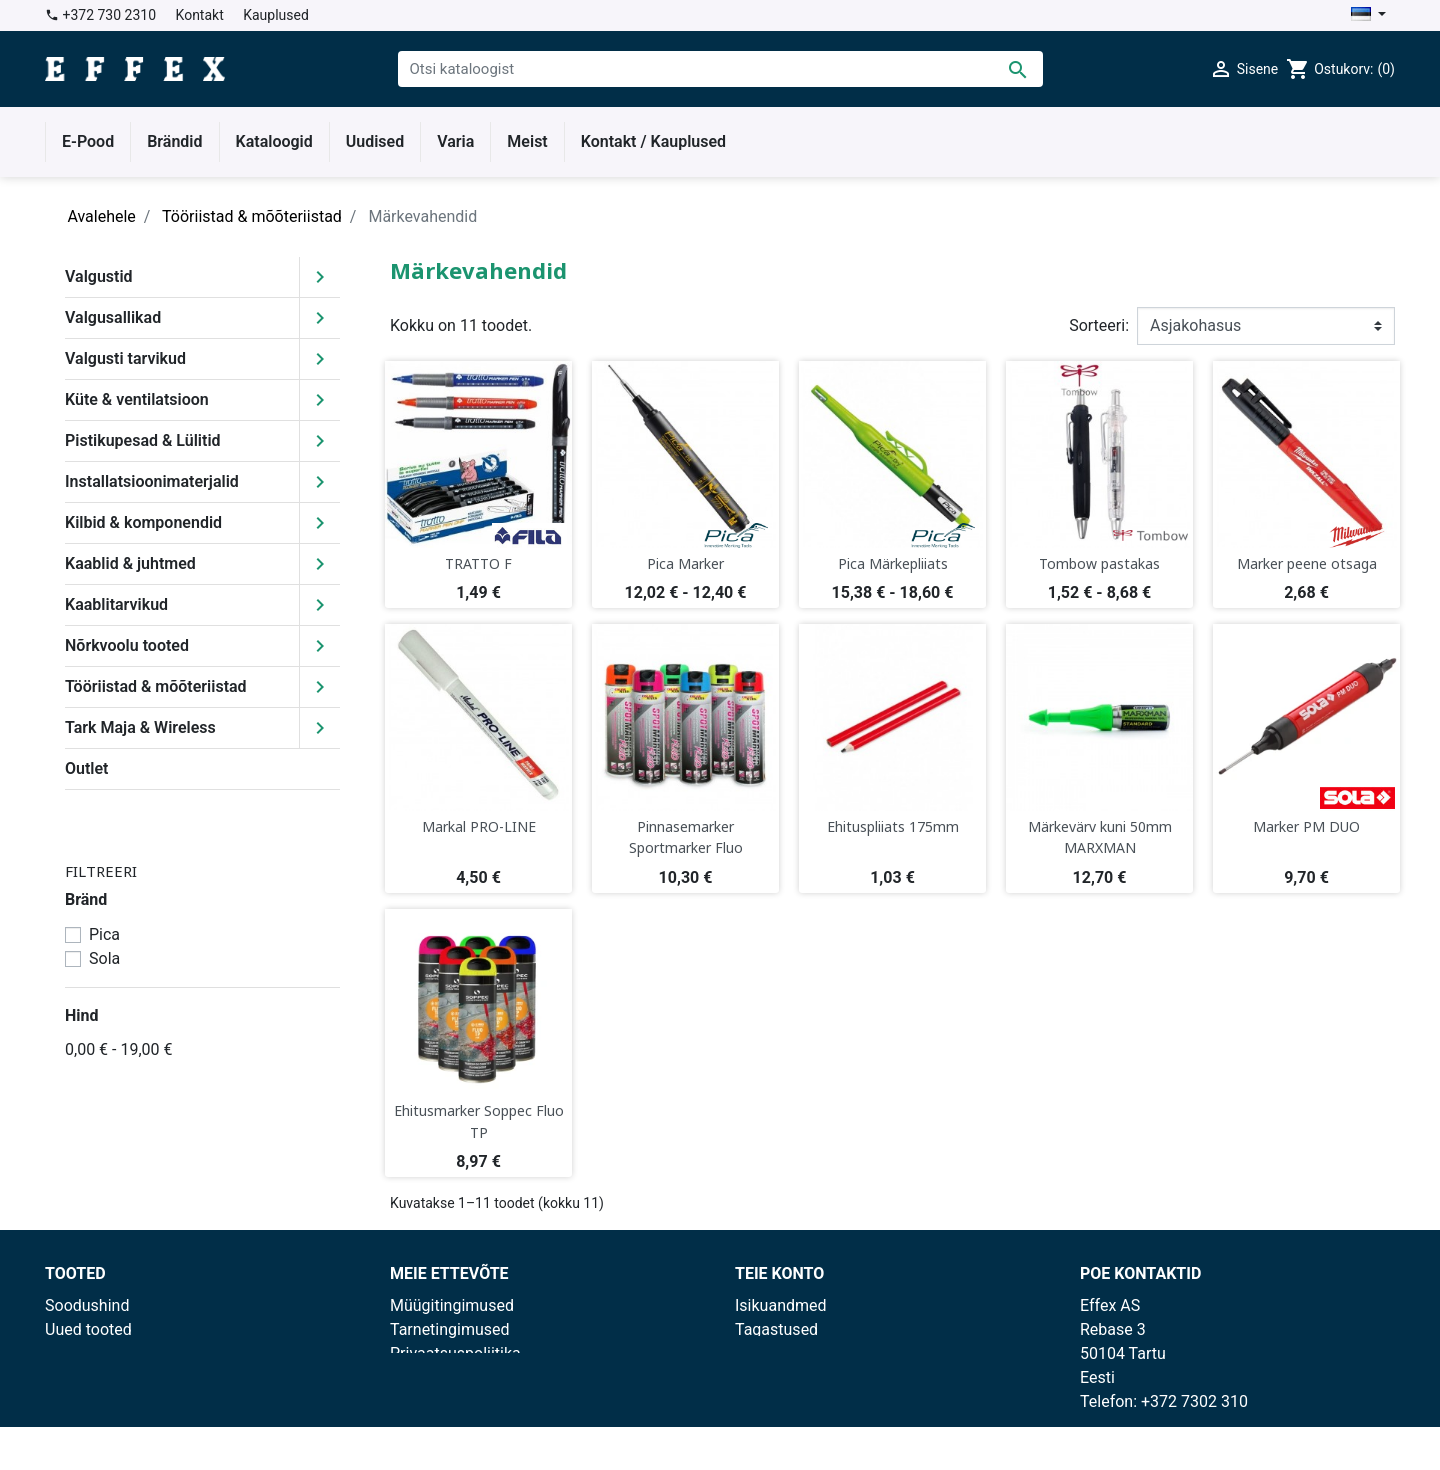 Image resolution: width=1440 pixels, height=1470 pixels. What do you see at coordinates (1099, 563) in the screenshot?
I see `Tombow pastakas` at bounding box center [1099, 563].